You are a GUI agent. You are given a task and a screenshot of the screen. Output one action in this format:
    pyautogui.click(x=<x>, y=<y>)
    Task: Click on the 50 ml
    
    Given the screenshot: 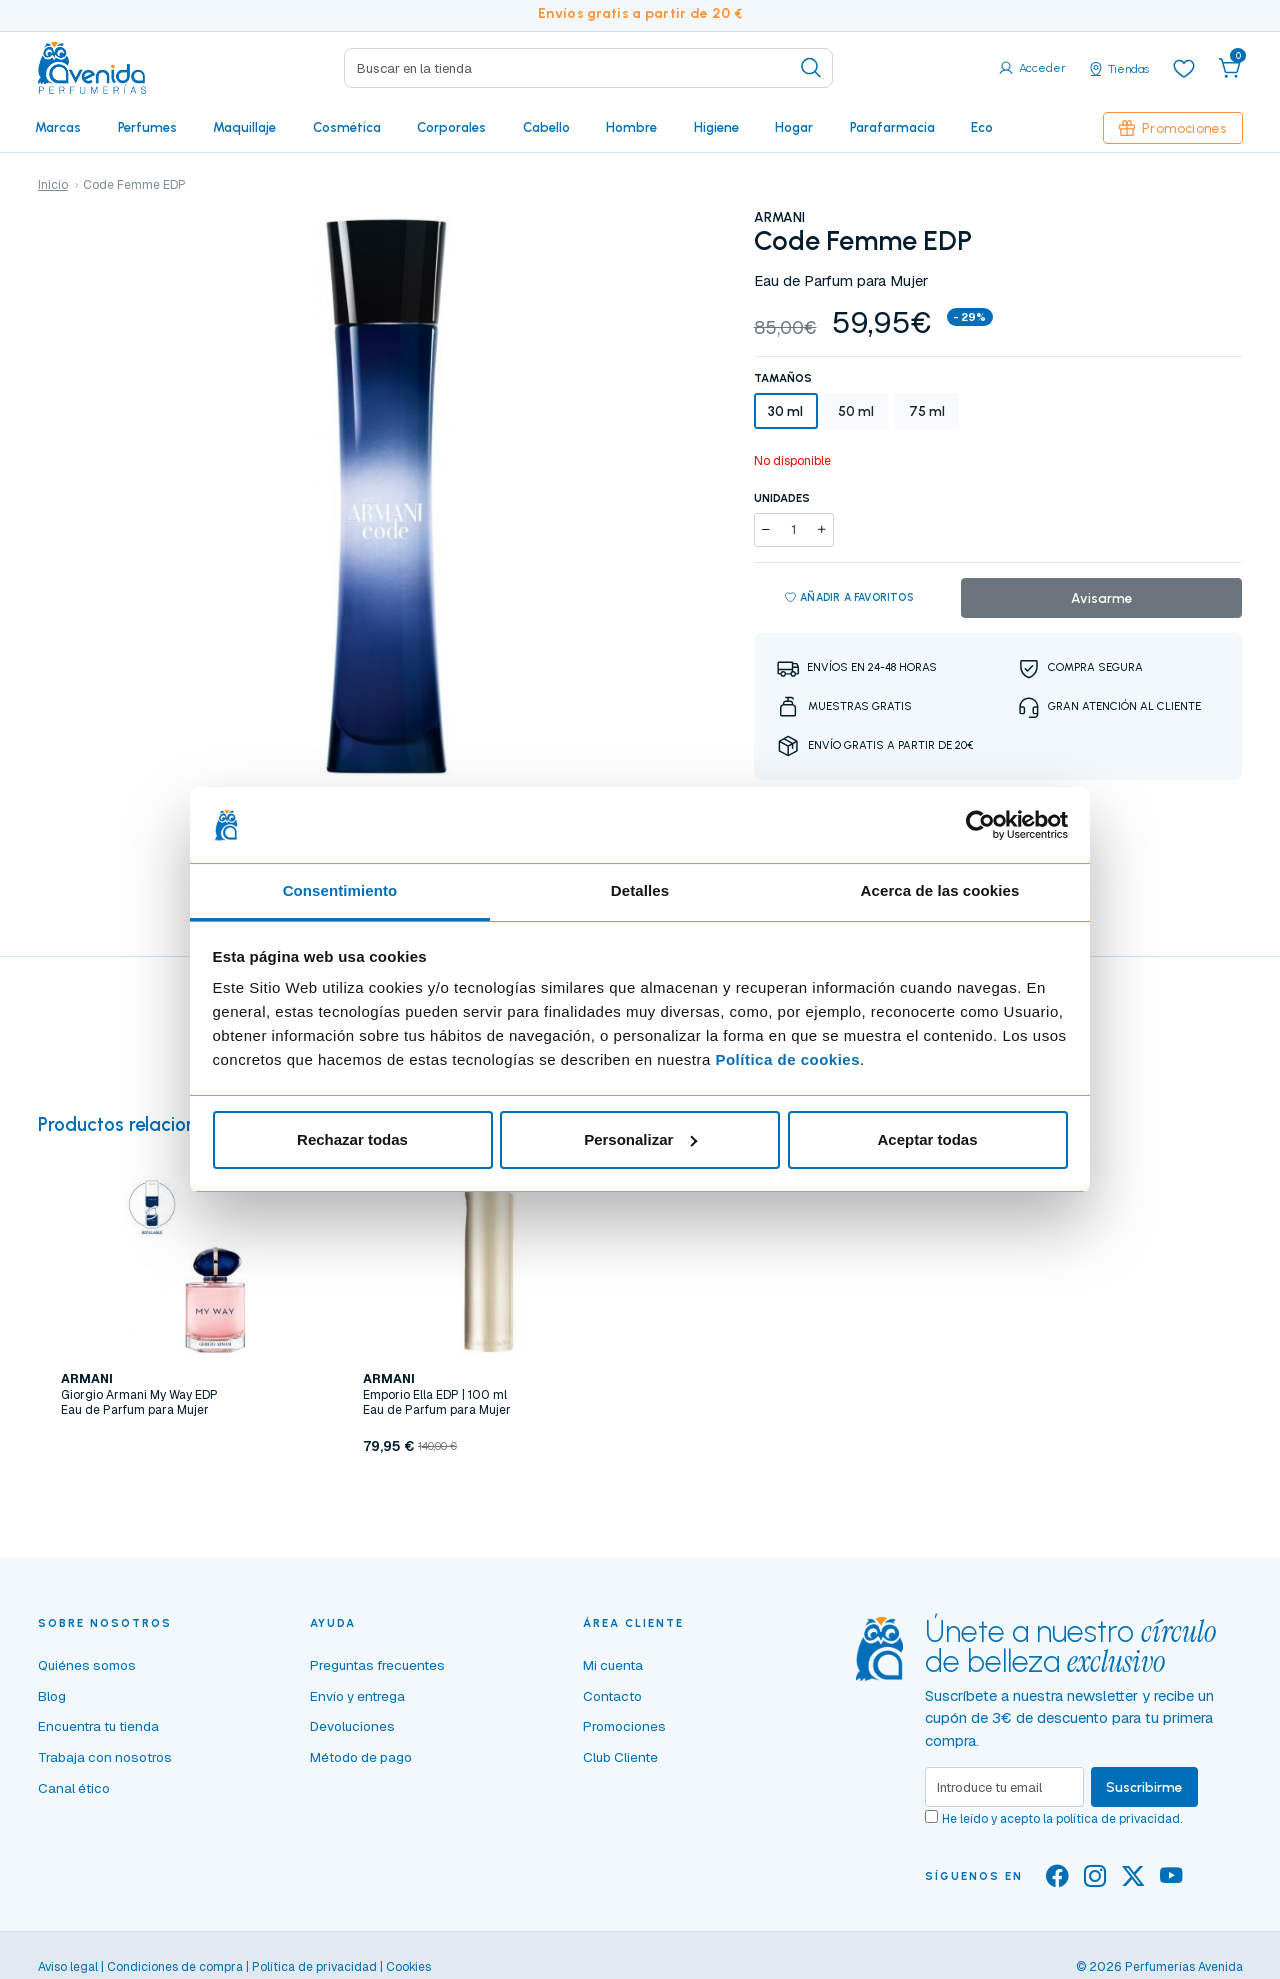 What is the action you would take?
    pyautogui.click(x=856, y=411)
    